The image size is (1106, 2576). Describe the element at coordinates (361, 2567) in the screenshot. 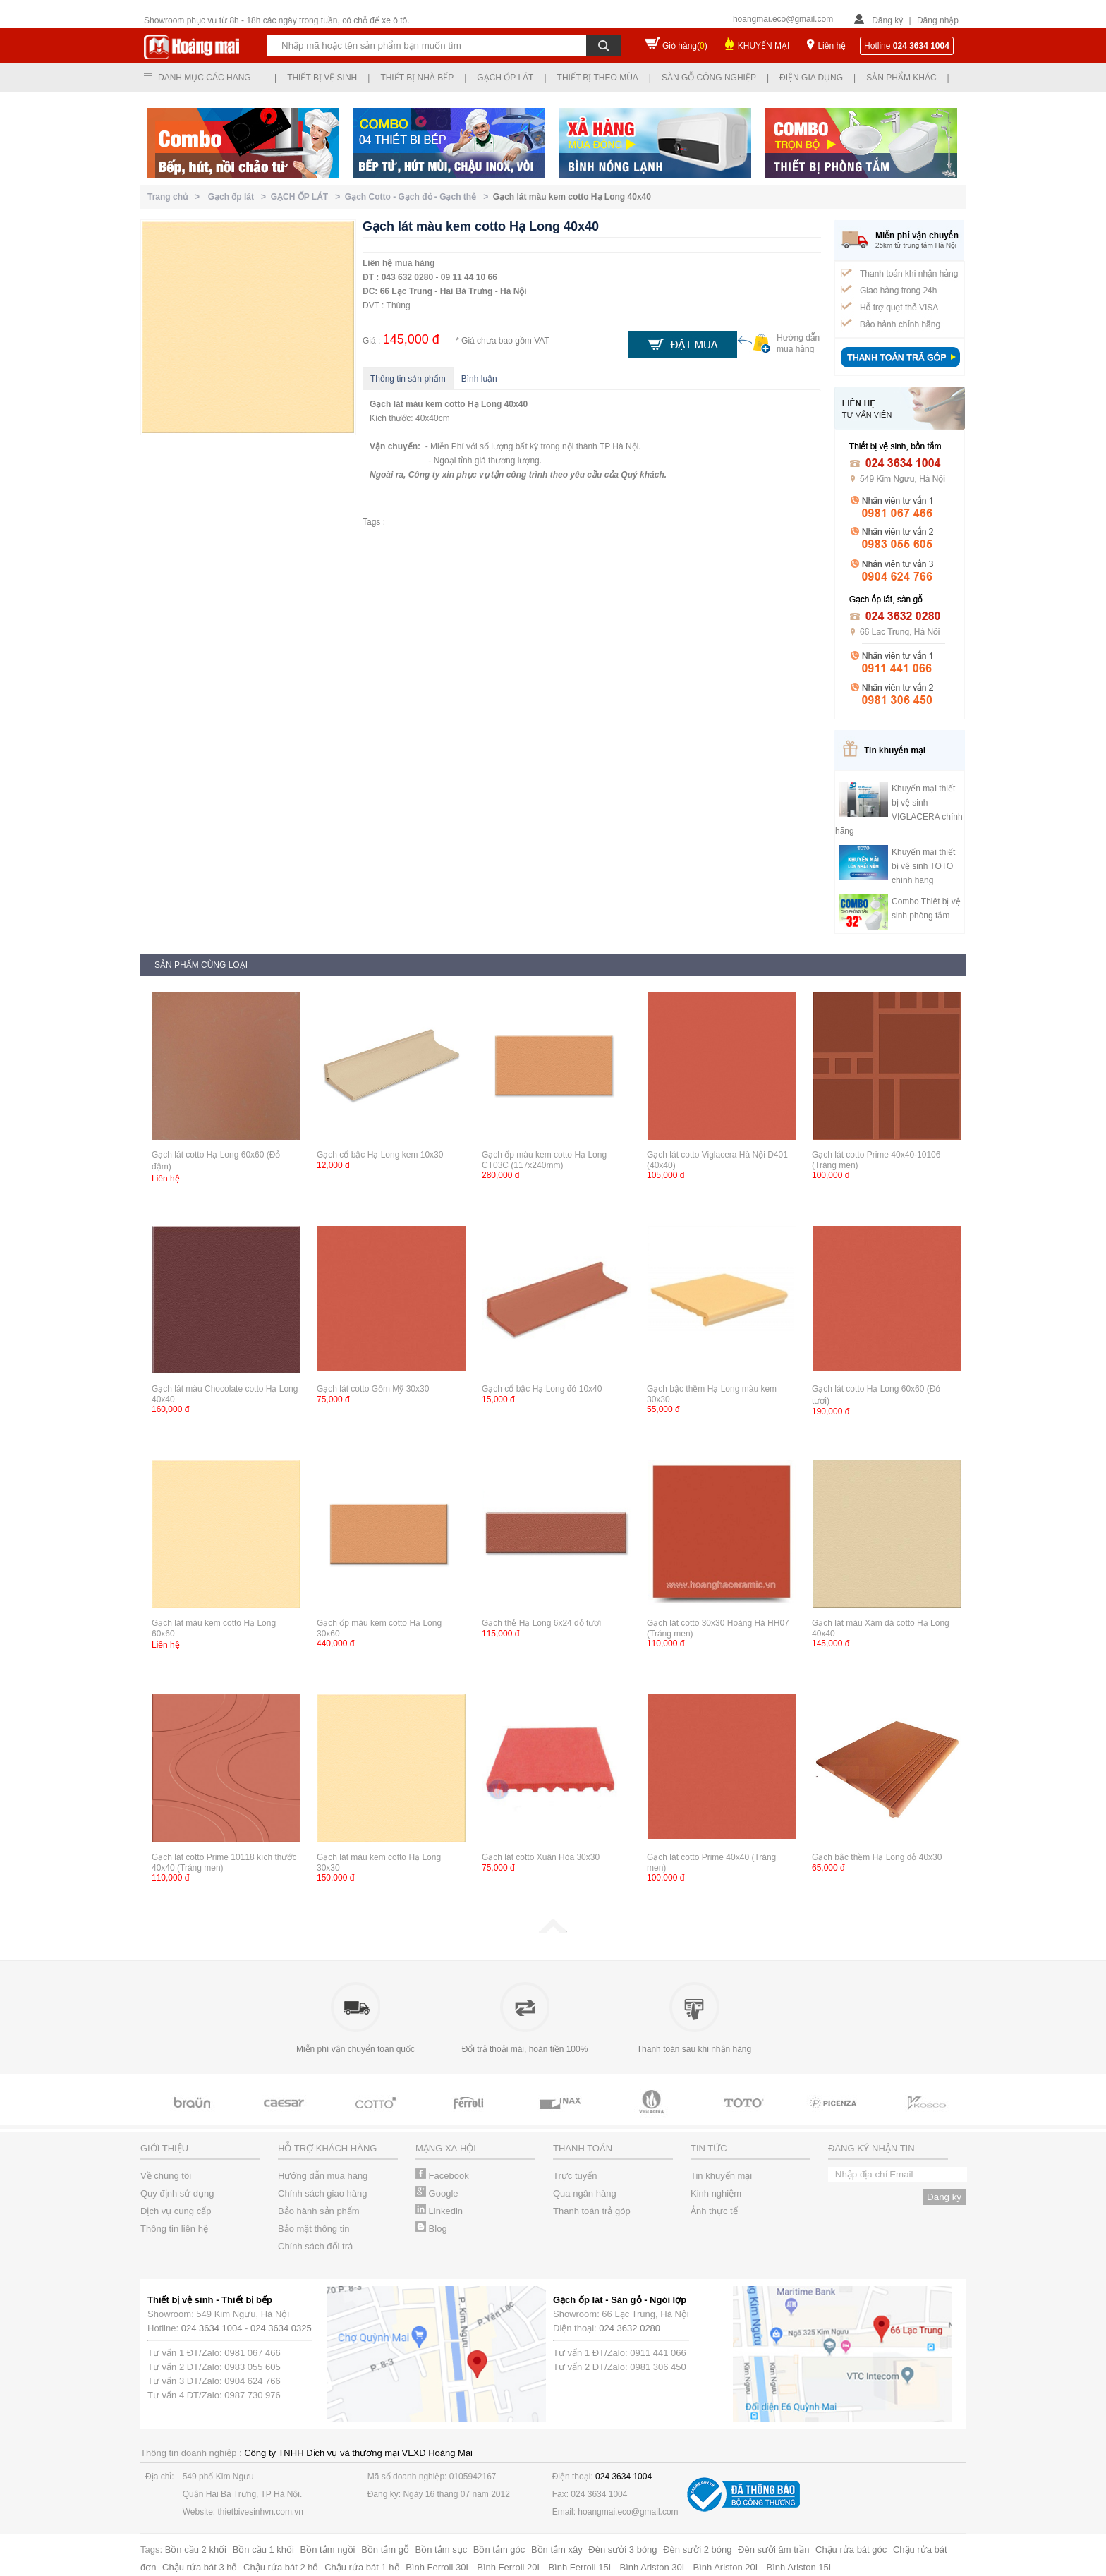

I see `Chậu rửa bát 1 hố` at that location.